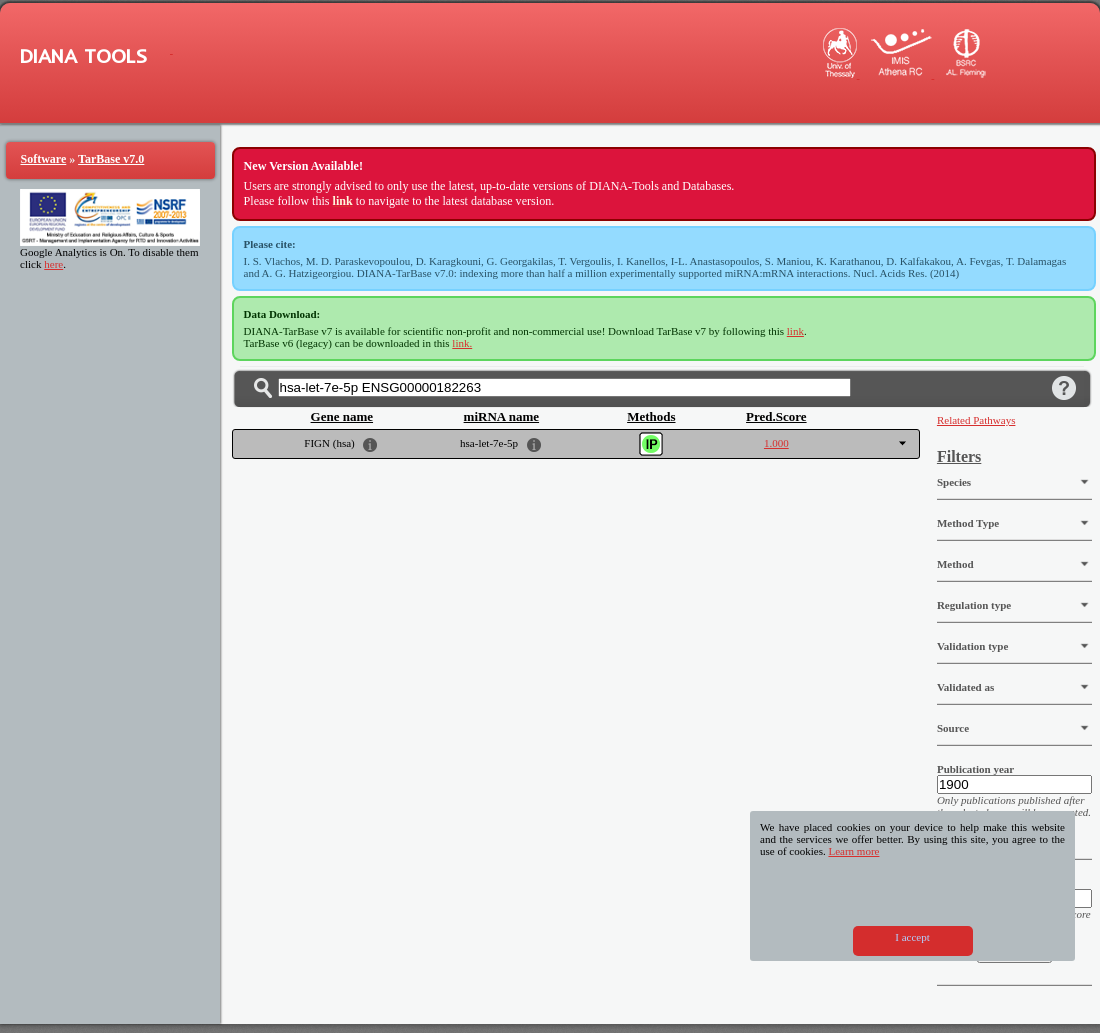 This screenshot has width=1100, height=1033. What do you see at coordinates (912, 937) in the screenshot?
I see `I accept` at bounding box center [912, 937].